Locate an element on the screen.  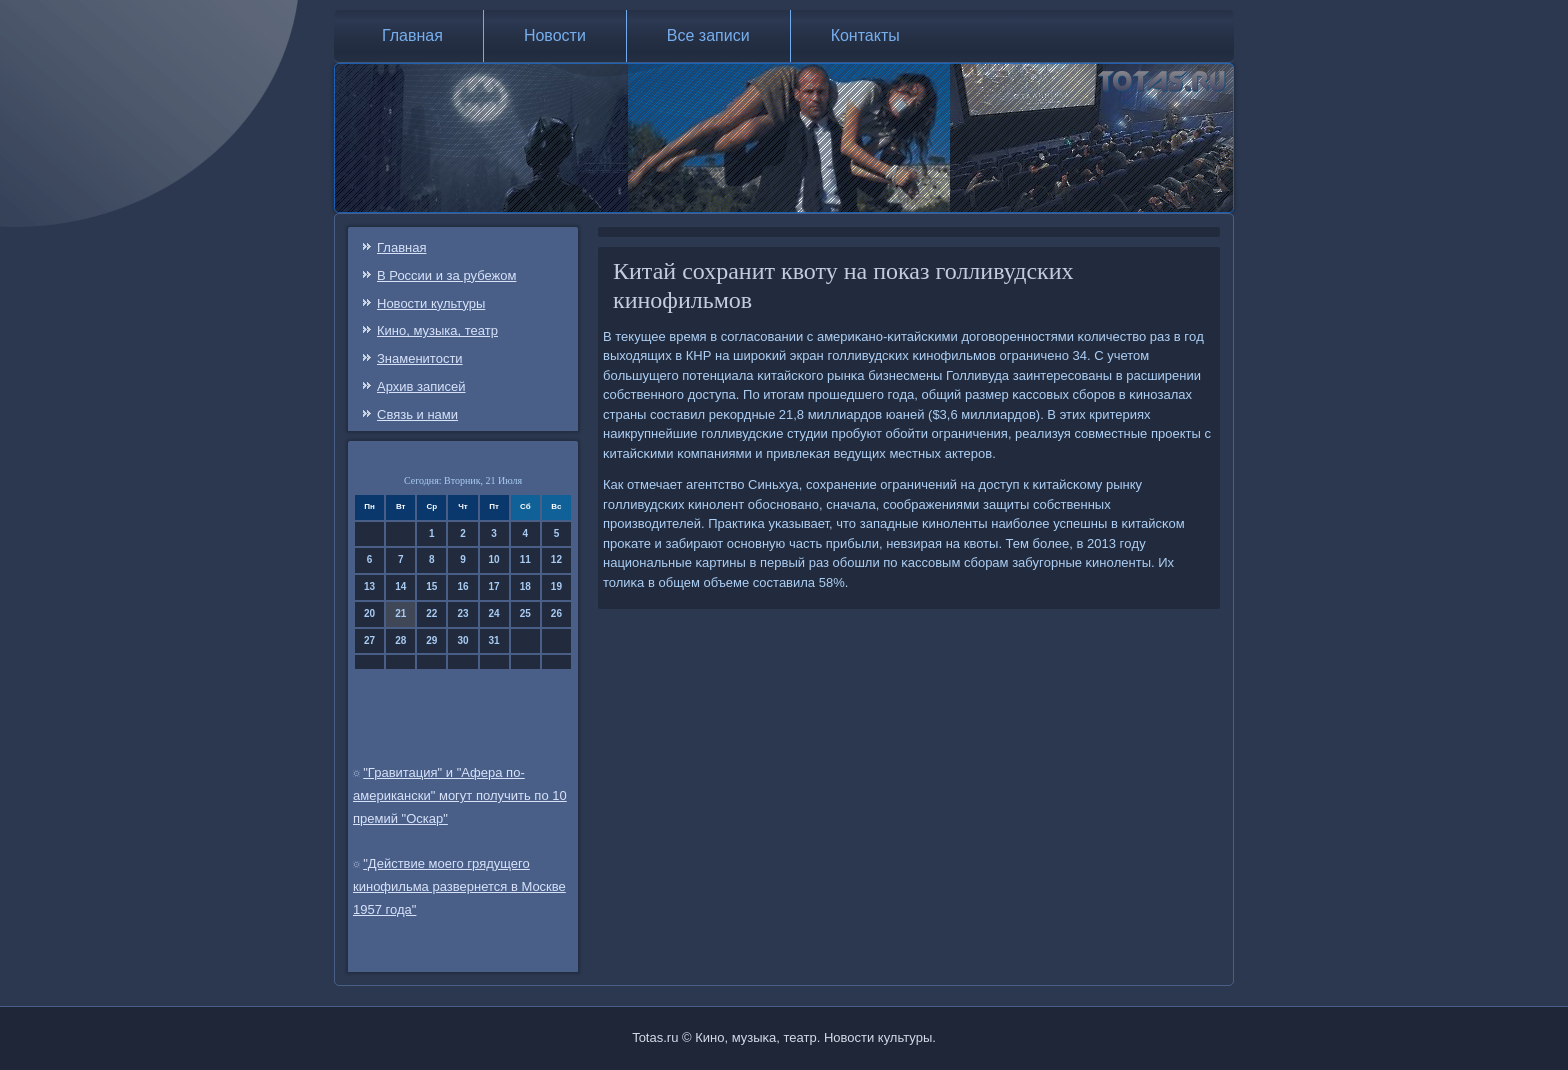
28 is located at coordinates (400, 640).